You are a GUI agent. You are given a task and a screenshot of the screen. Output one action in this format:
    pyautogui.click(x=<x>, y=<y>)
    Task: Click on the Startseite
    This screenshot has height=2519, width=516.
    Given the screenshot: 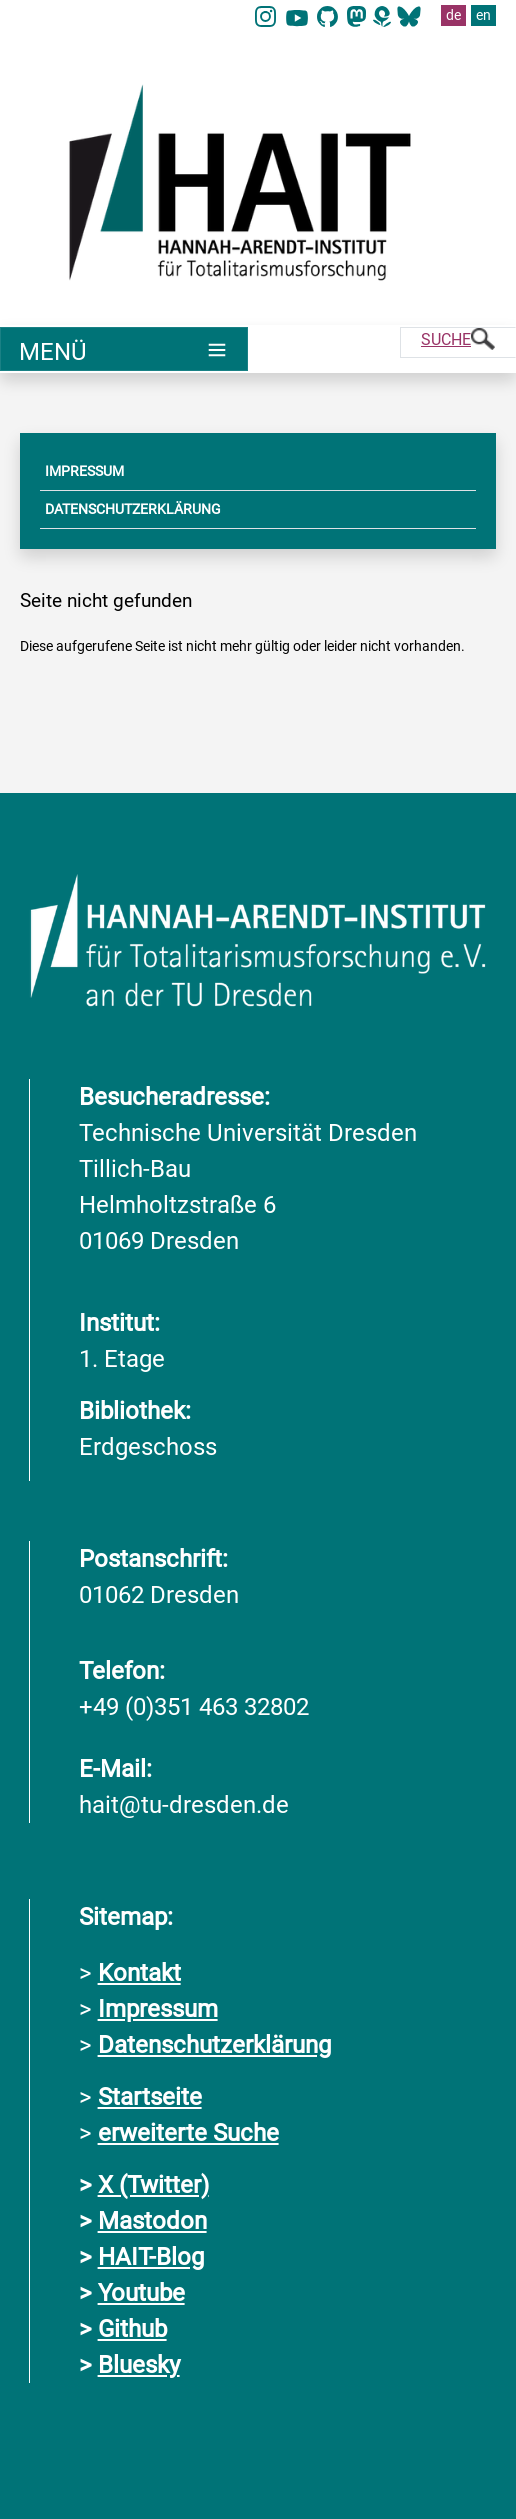 What is the action you would take?
    pyautogui.click(x=150, y=2097)
    